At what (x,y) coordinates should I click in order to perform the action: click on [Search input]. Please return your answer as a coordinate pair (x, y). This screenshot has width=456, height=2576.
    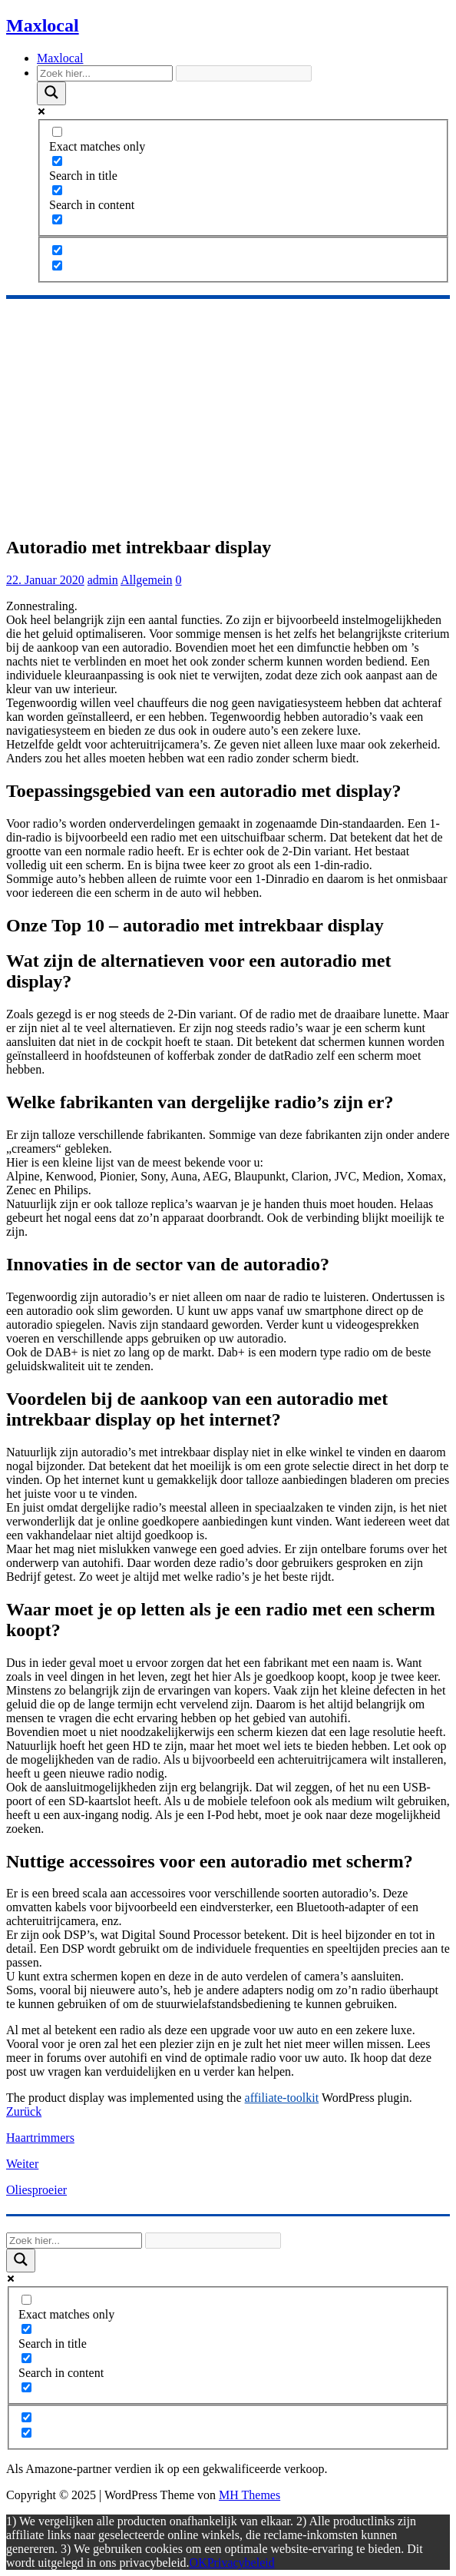
    Looking at the image, I should click on (105, 73).